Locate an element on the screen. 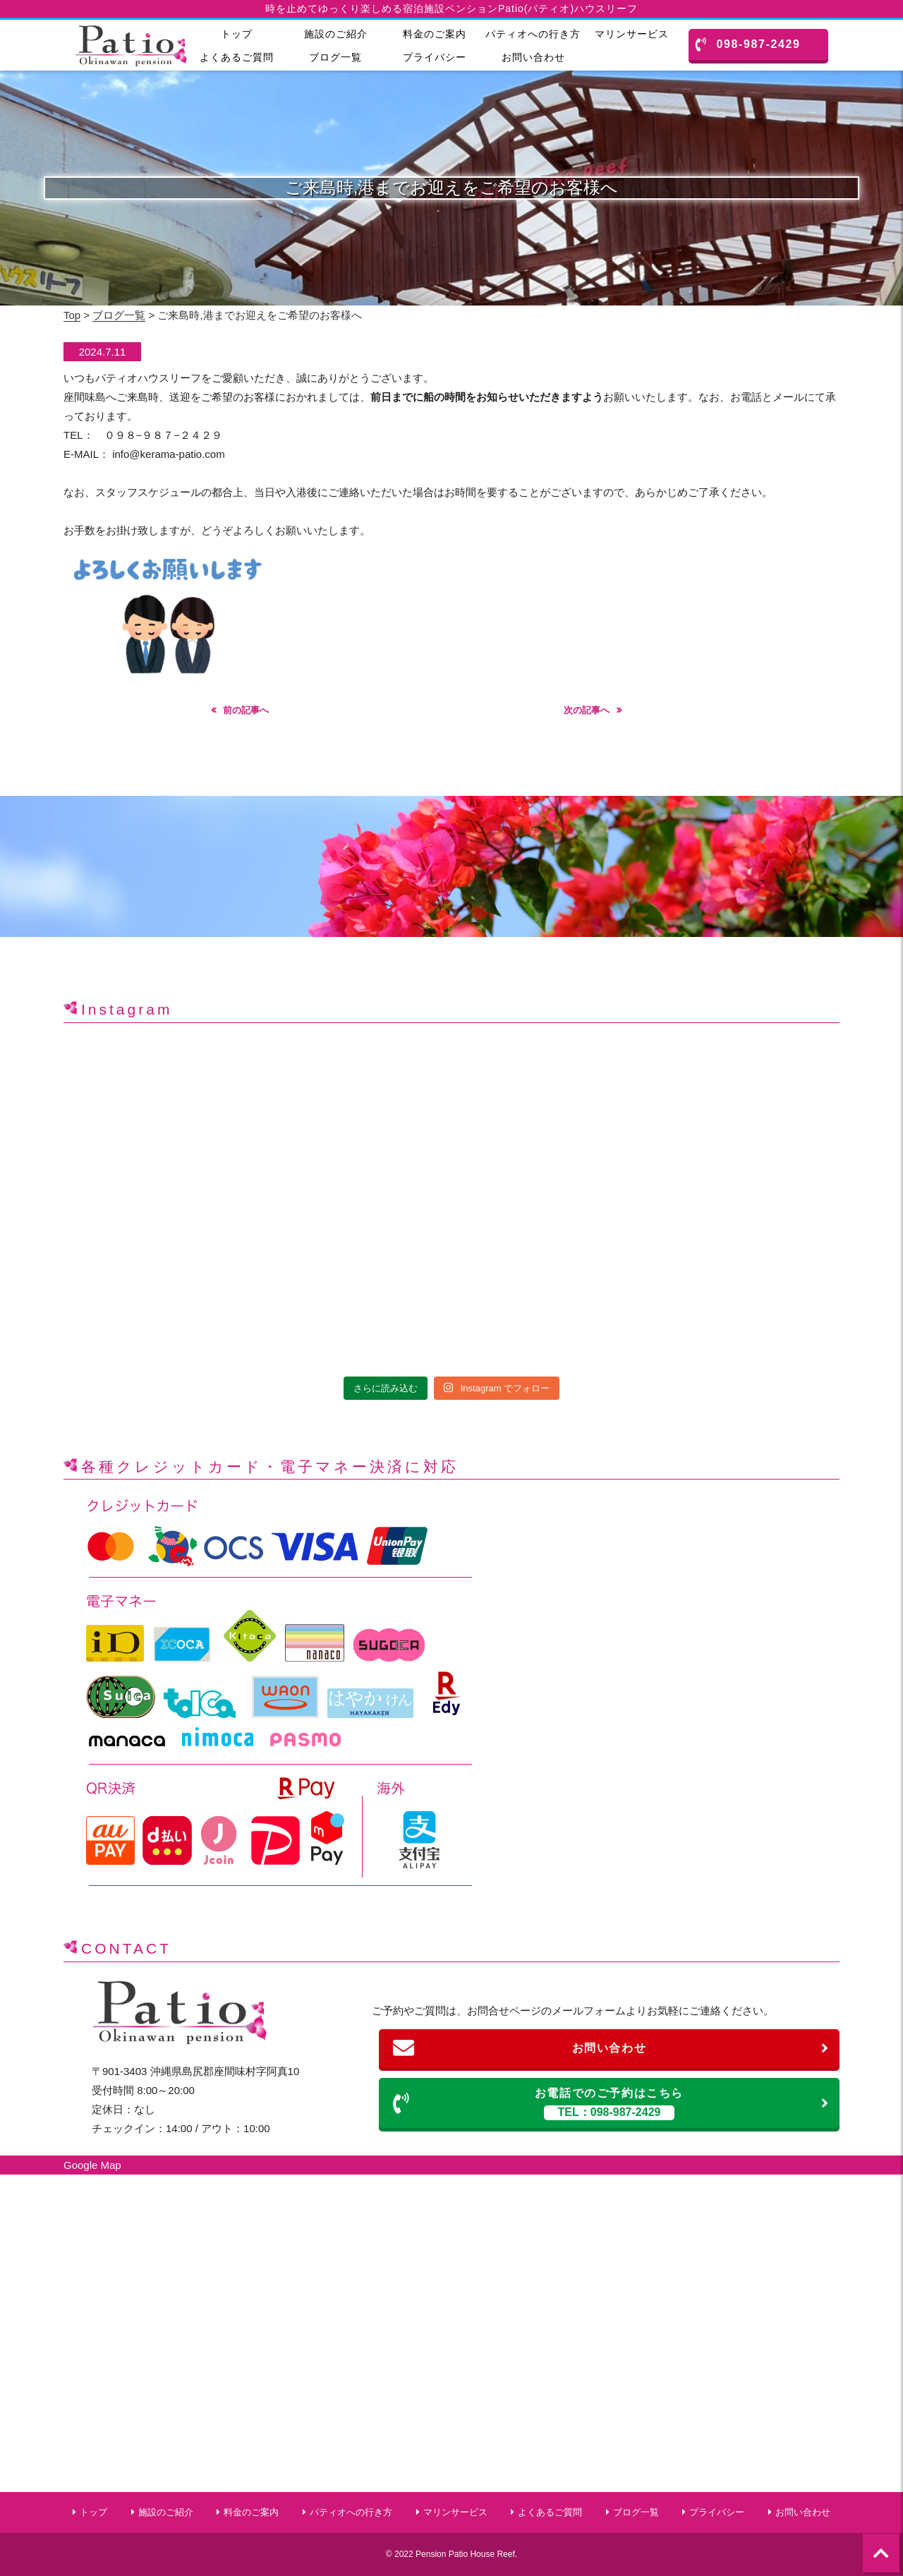 The height and width of the screenshot is (2576, 903). ブログ一覧 is located at coordinates (335, 57).